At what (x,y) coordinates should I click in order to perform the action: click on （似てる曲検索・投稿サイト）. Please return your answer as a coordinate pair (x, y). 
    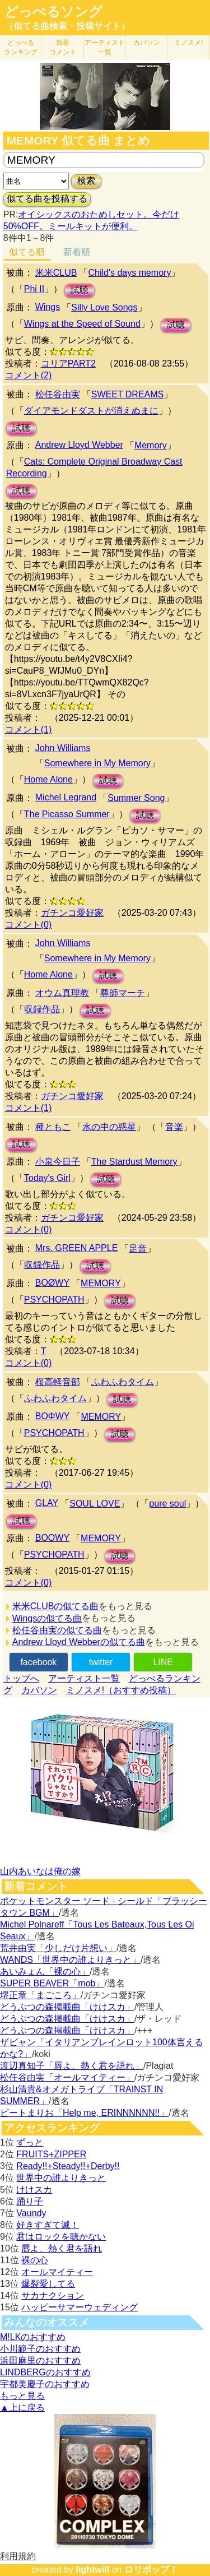
    Looking at the image, I should click on (67, 26).